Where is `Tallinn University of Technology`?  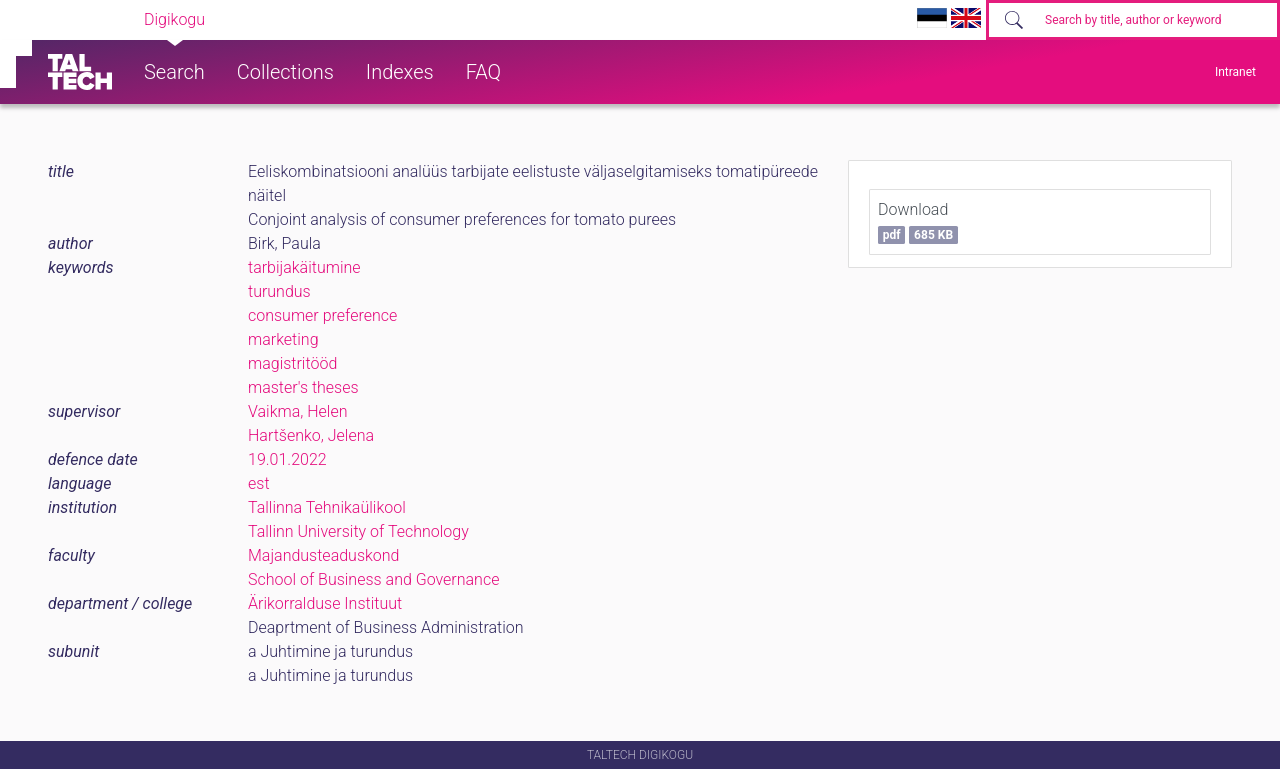 Tallinn University of Technology is located at coordinates (358, 531).